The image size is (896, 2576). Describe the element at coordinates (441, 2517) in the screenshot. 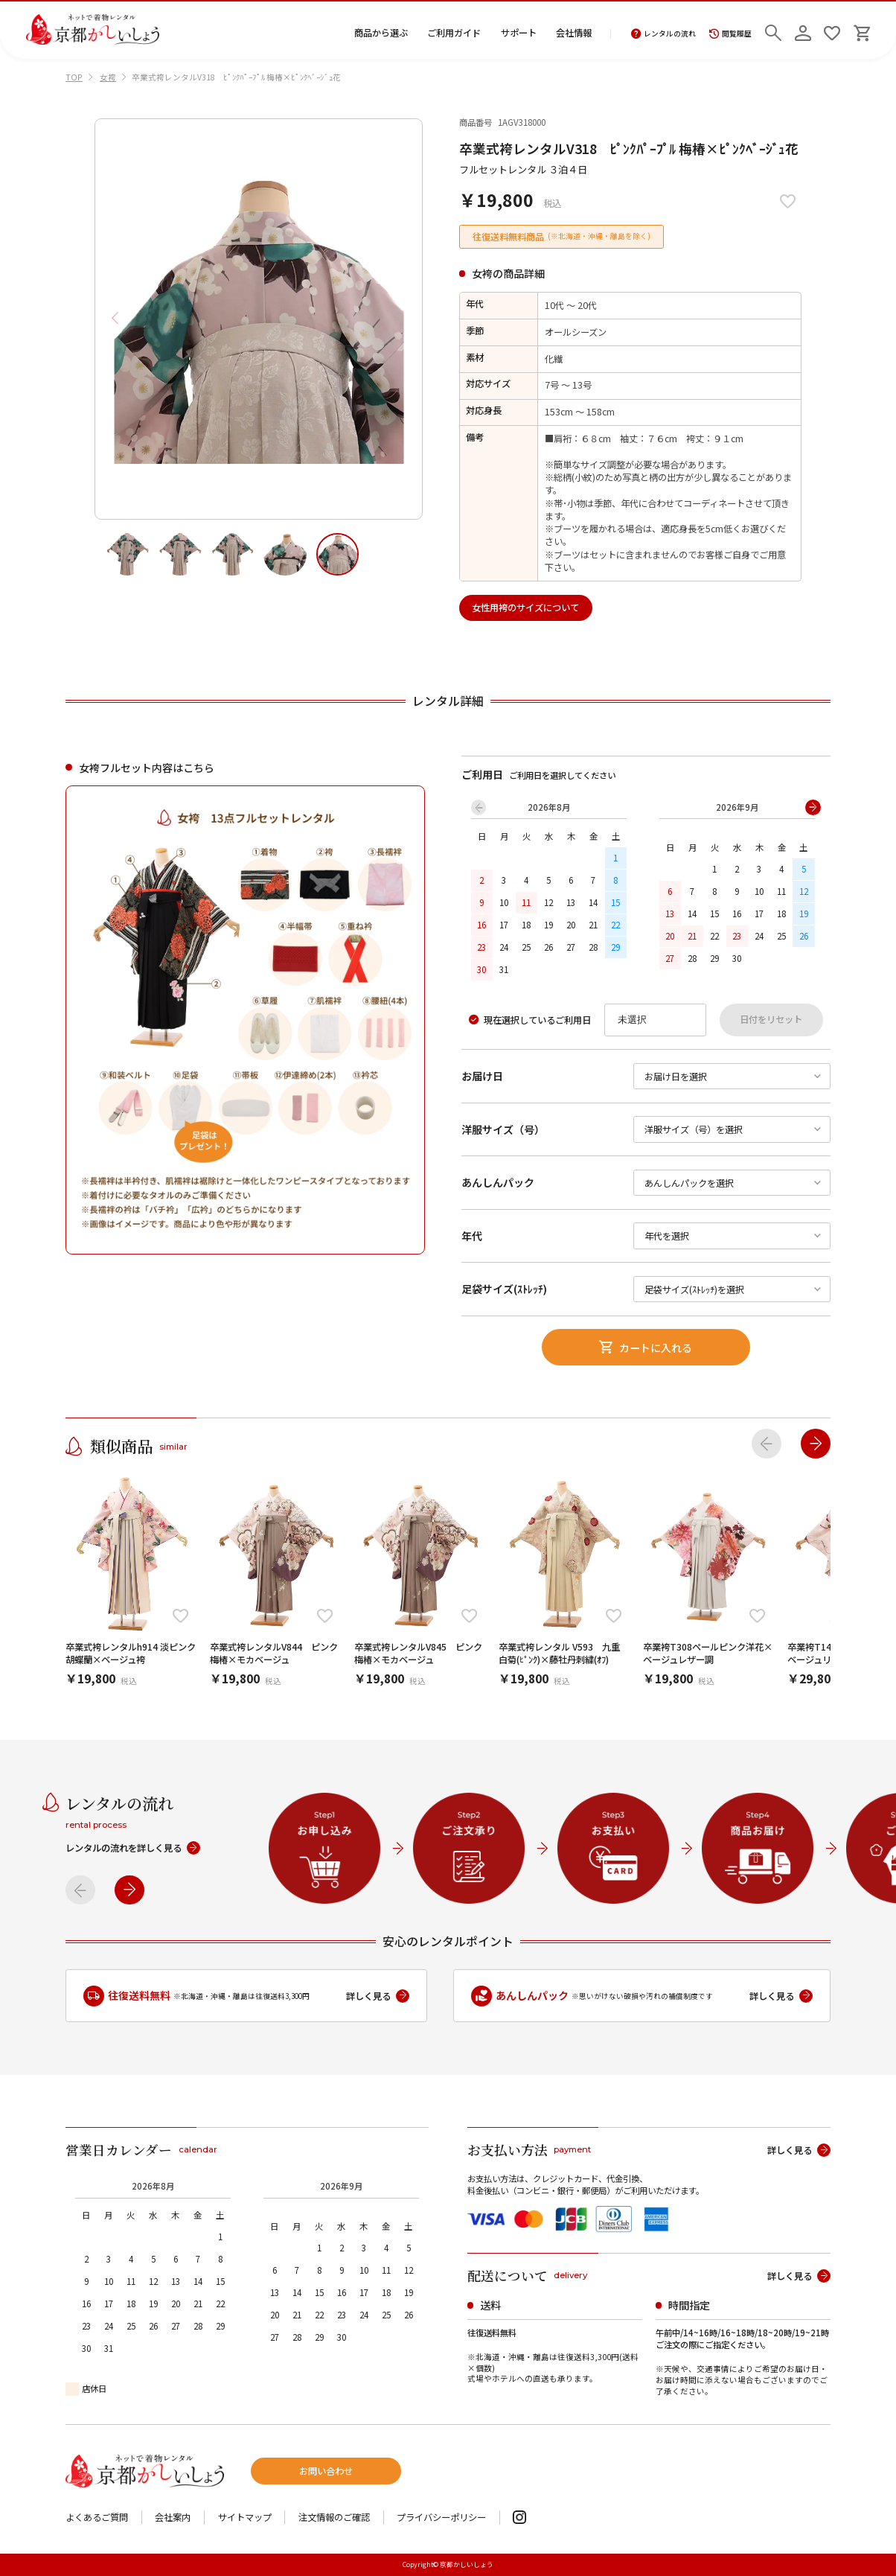

I see `プライバシーポリシー` at that location.